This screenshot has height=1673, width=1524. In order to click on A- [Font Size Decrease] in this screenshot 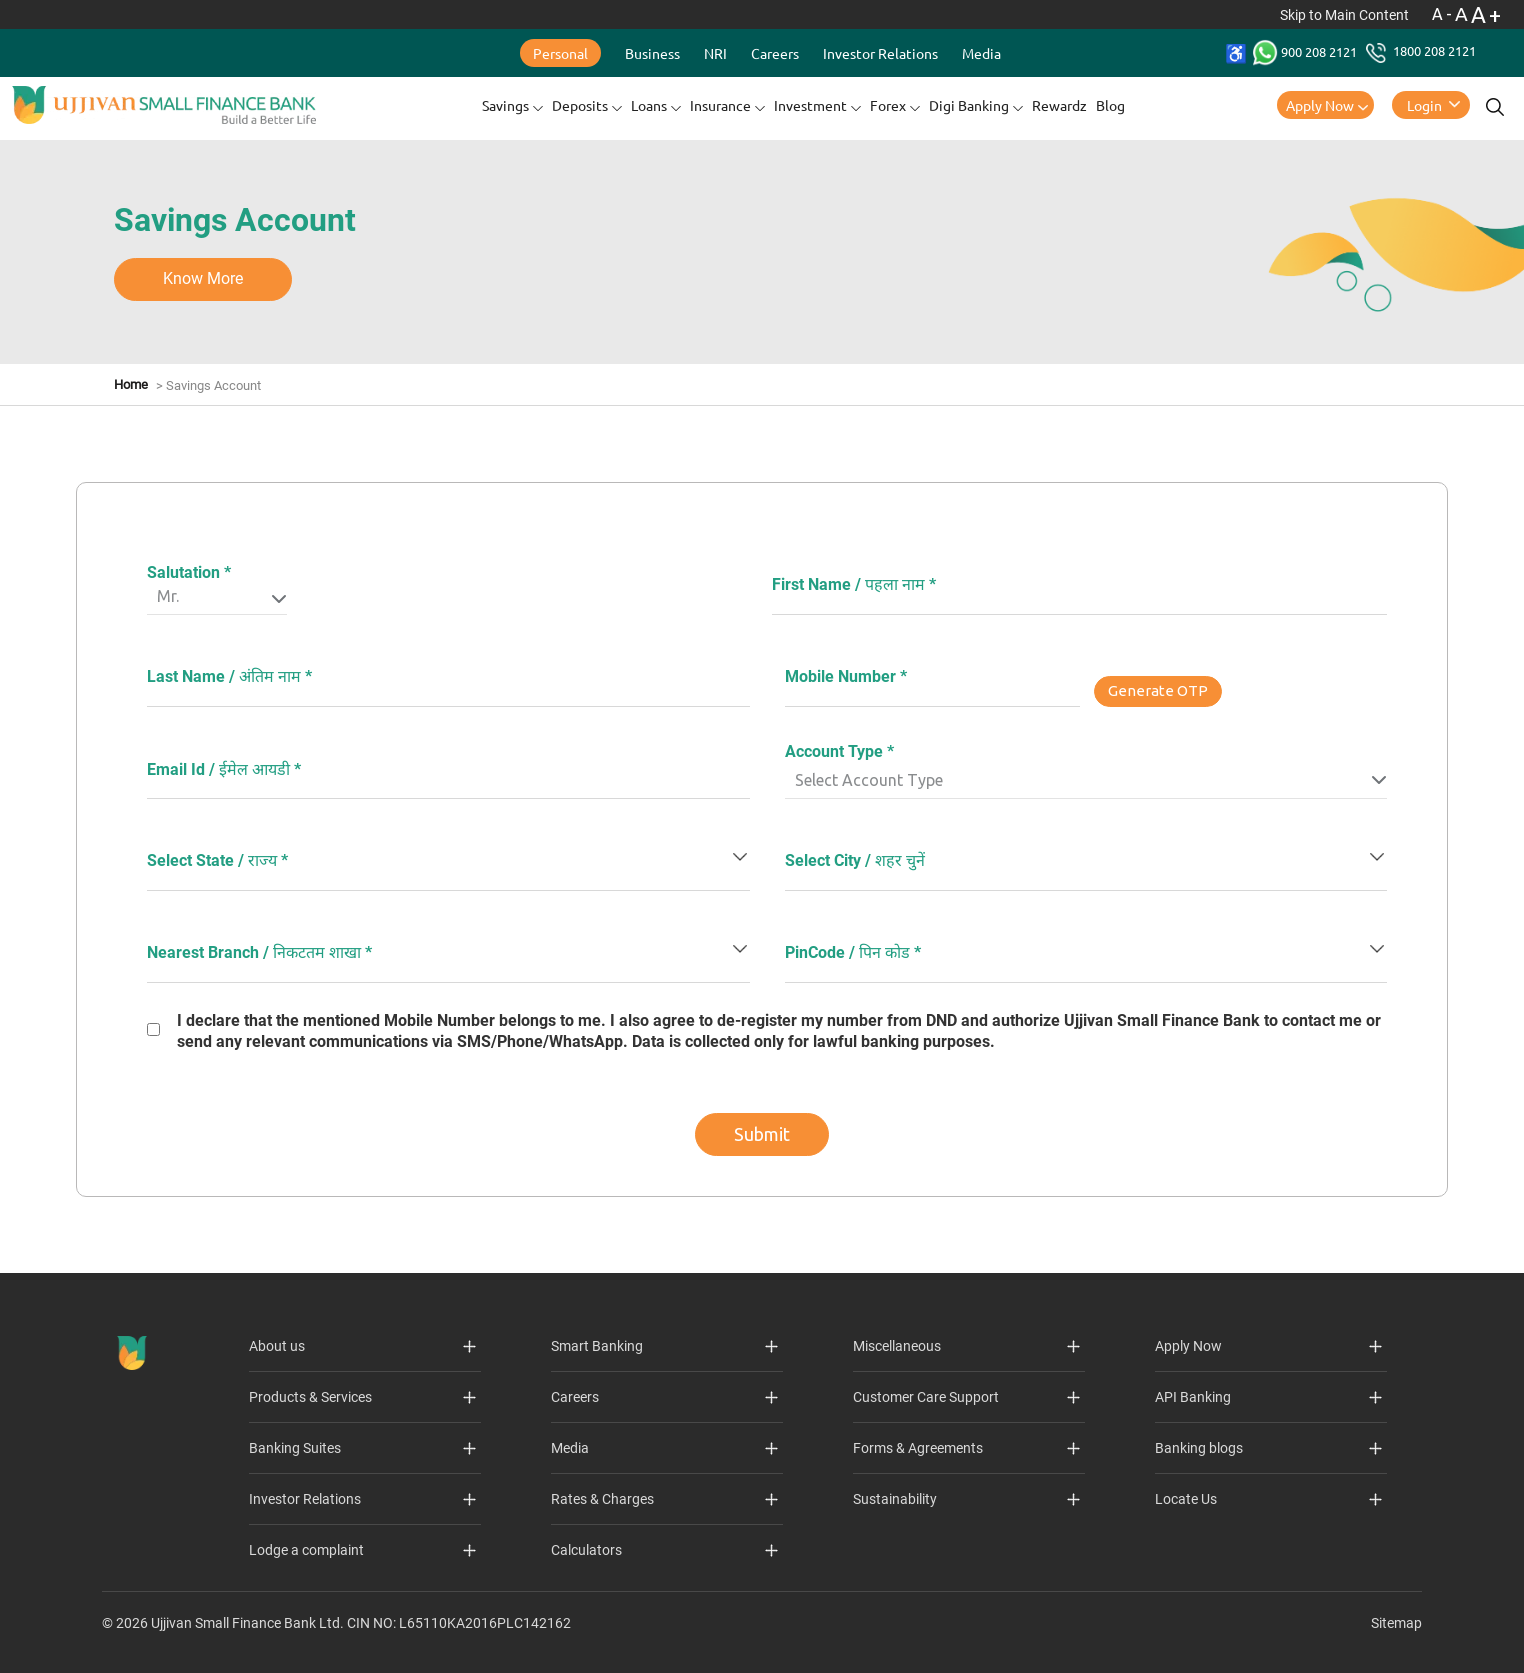, I will do `click(1443, 14)`.